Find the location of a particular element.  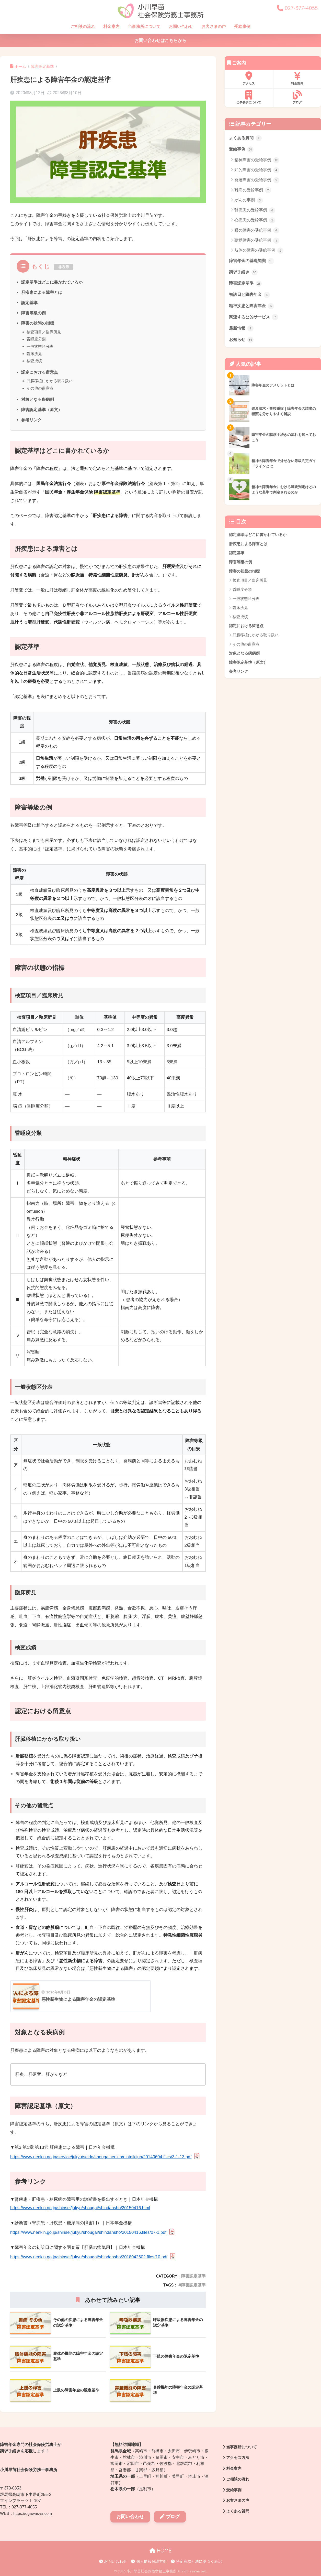

特定商取引法に基づく表記 is located at coordinates (196, 2561).